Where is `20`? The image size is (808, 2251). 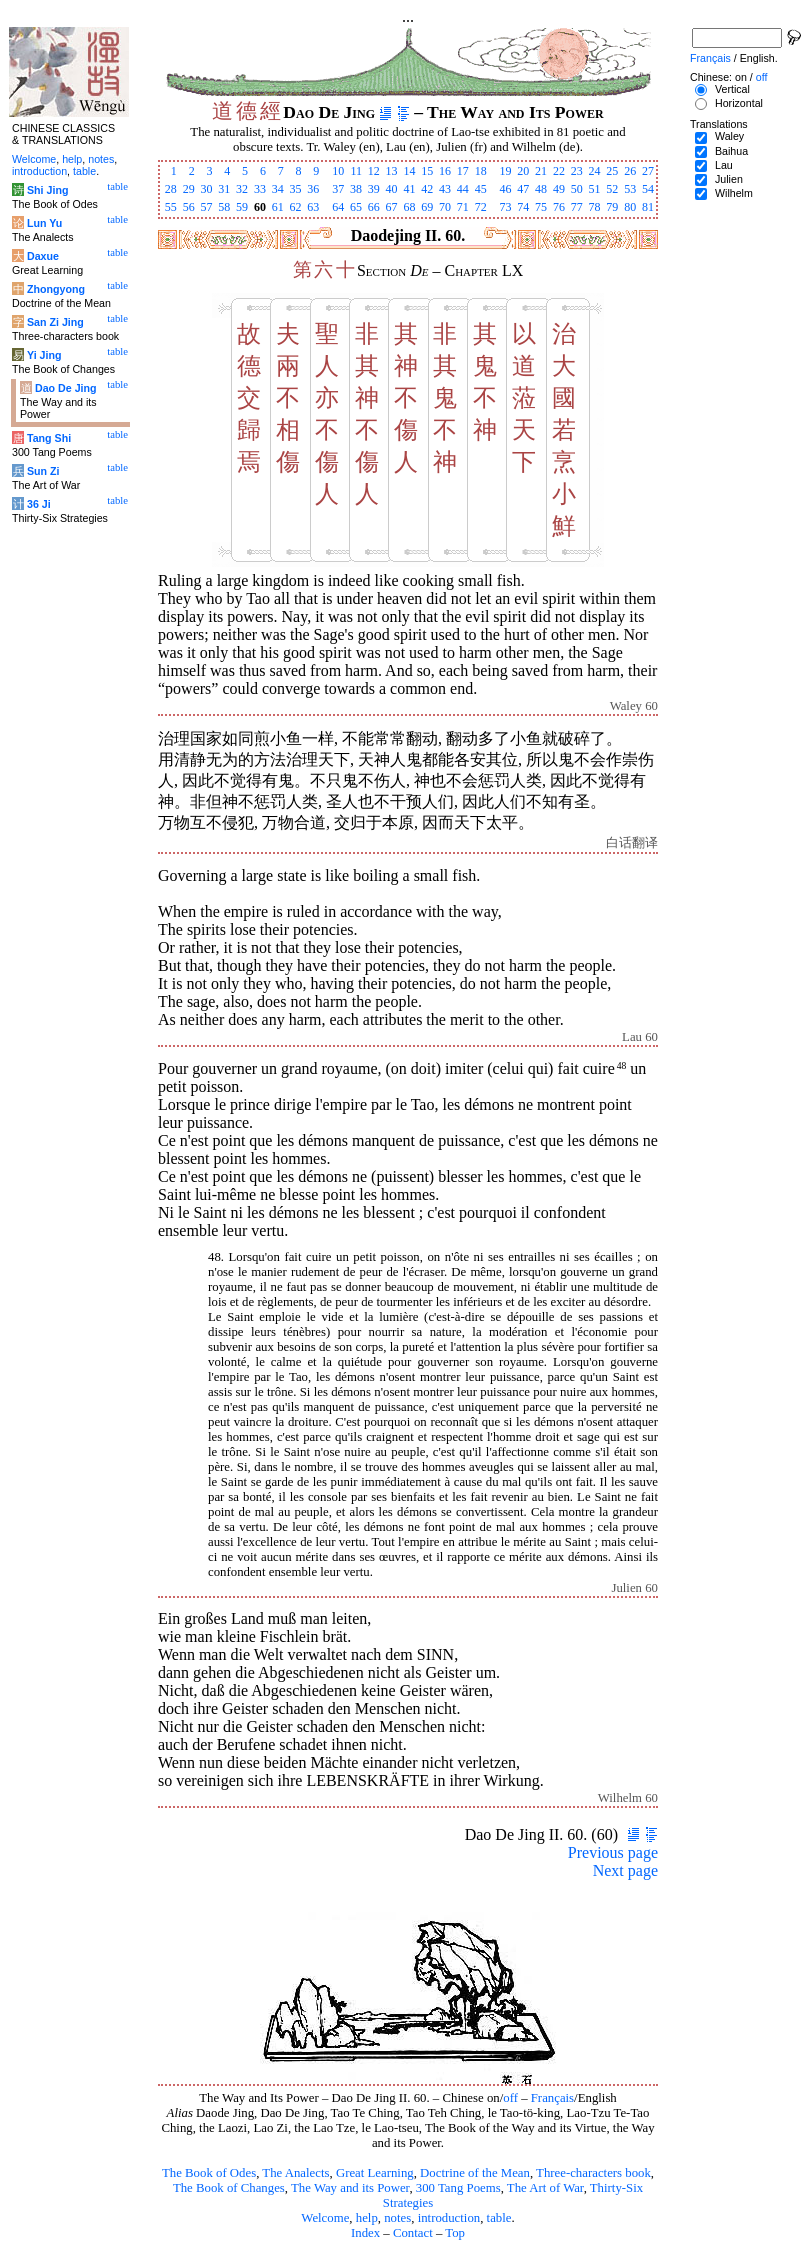 20 is located at coordinates (523, 171).